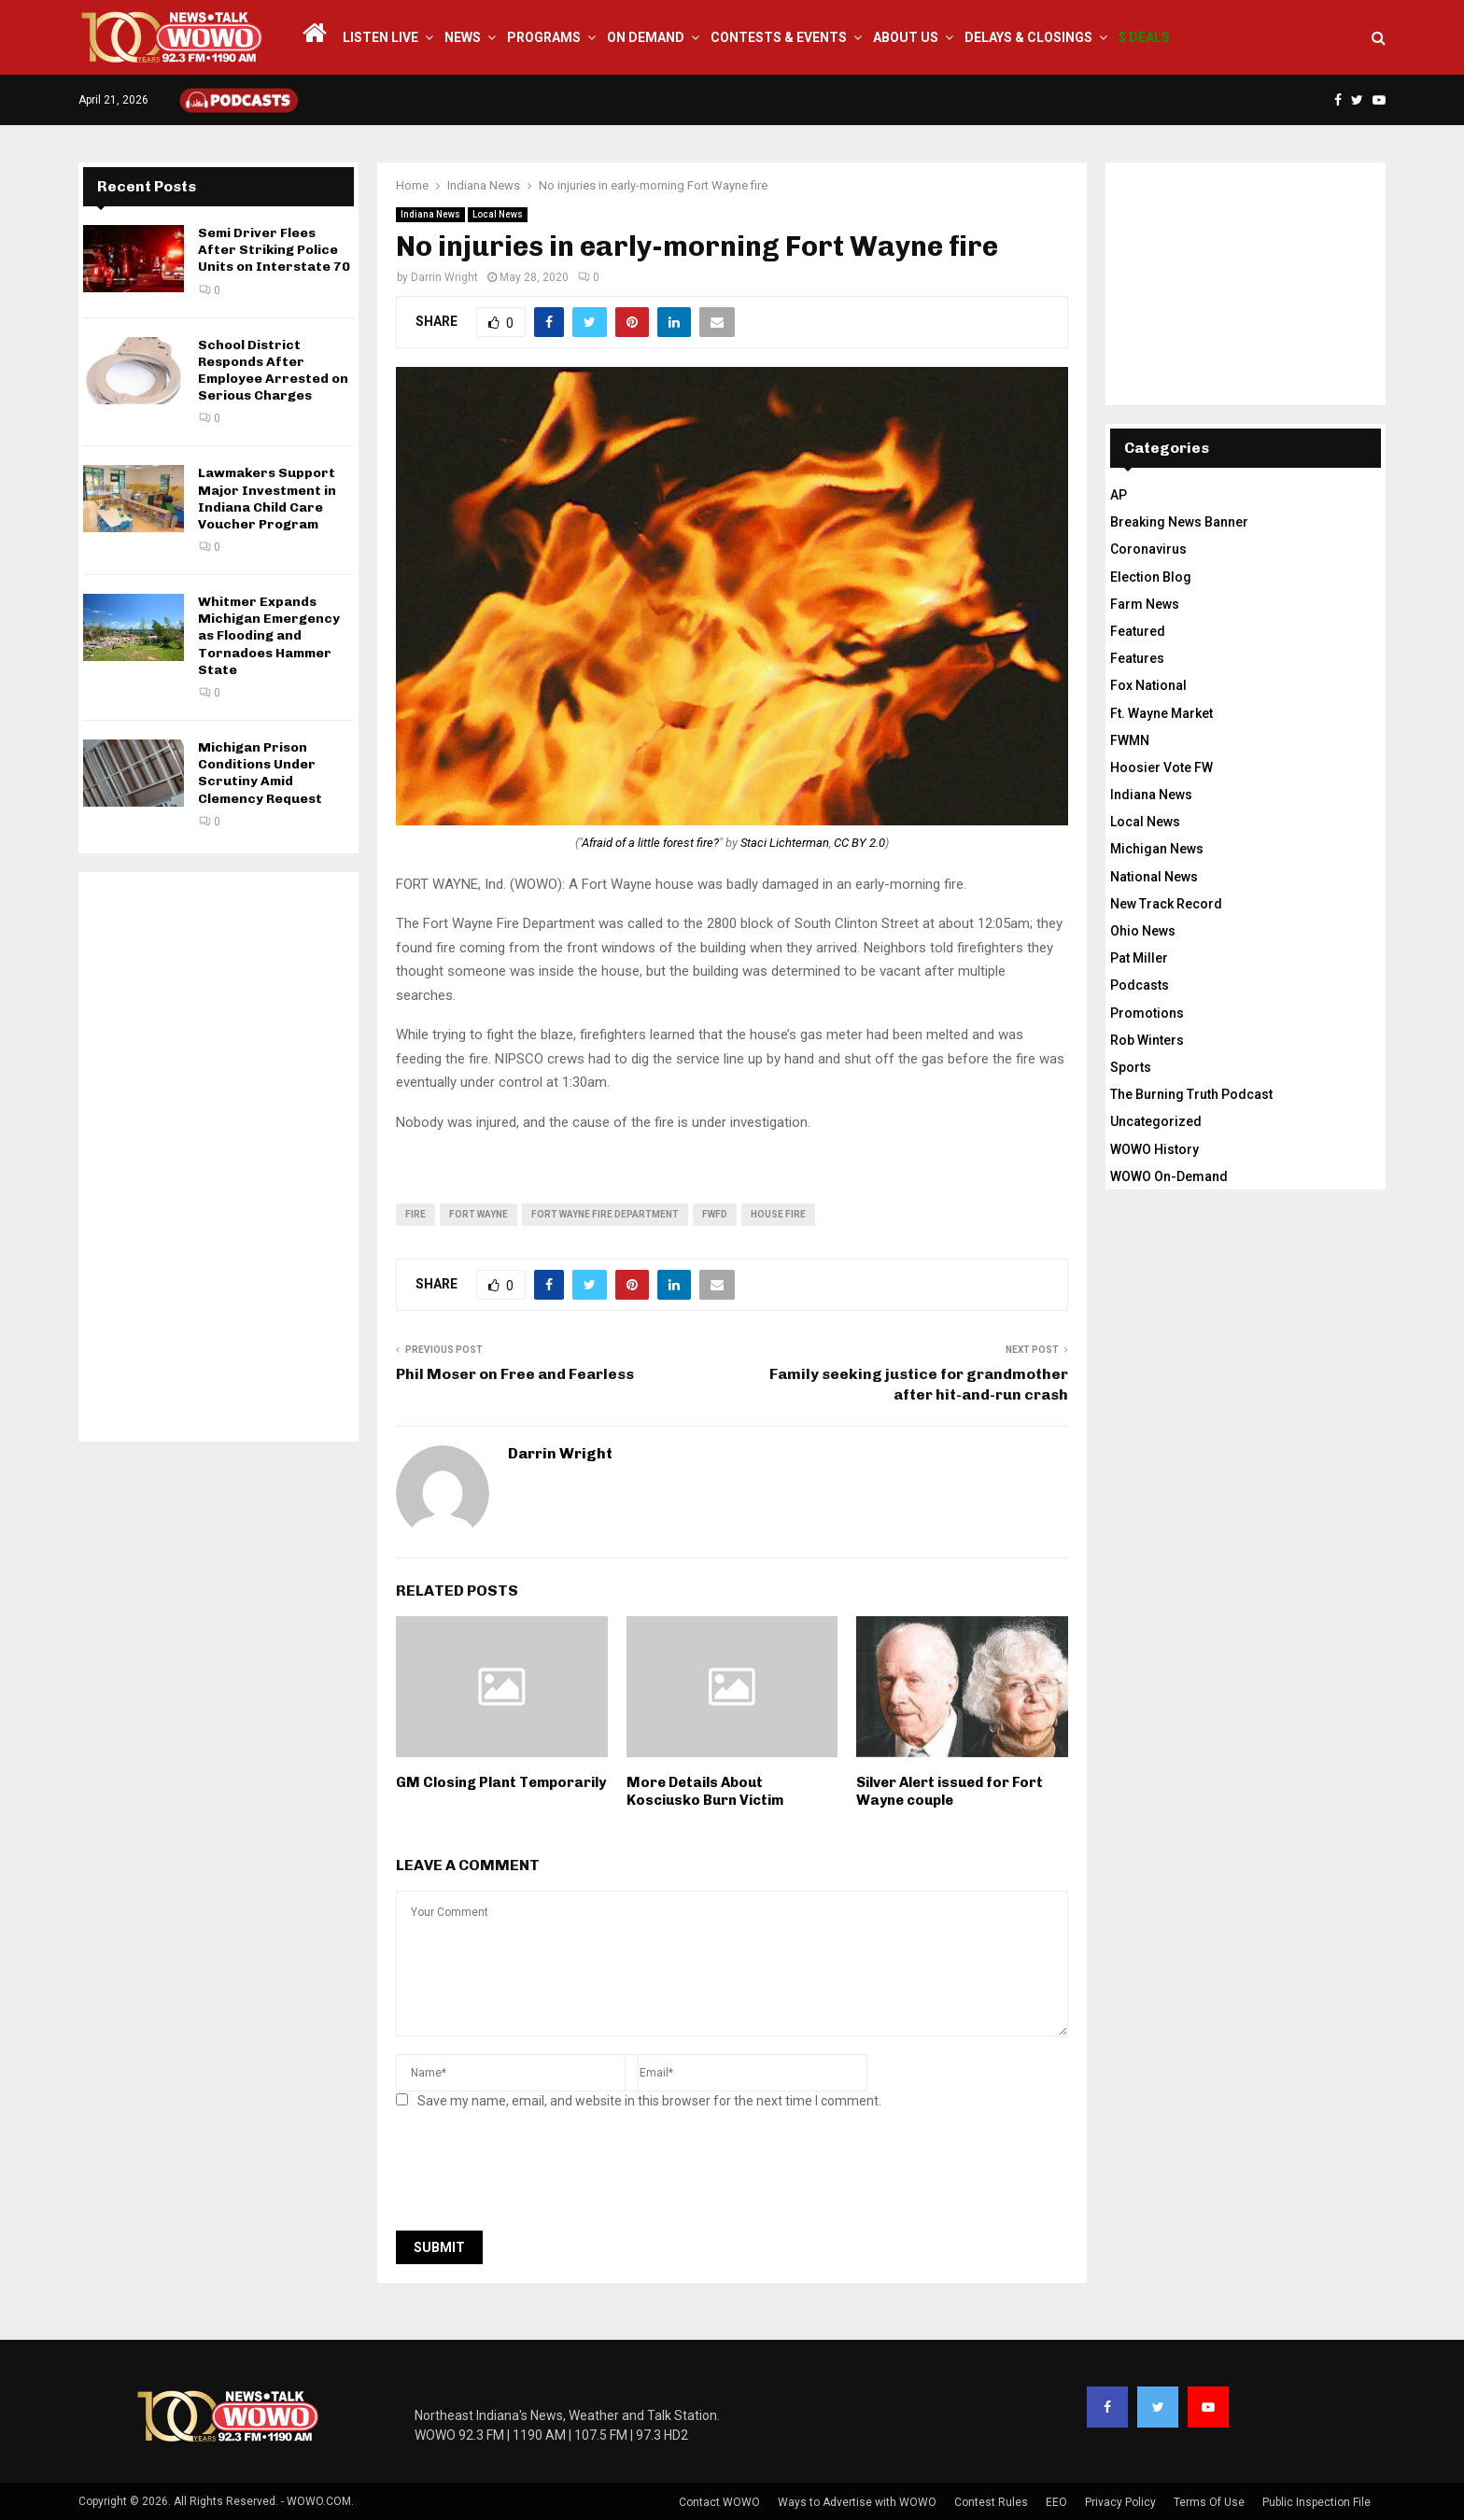 This screenshot has height=2520, width=1464. What do you see at coordinates (1144, 604) in the screenshot?
I see `Farm News` at bounding box center [1144, 604].